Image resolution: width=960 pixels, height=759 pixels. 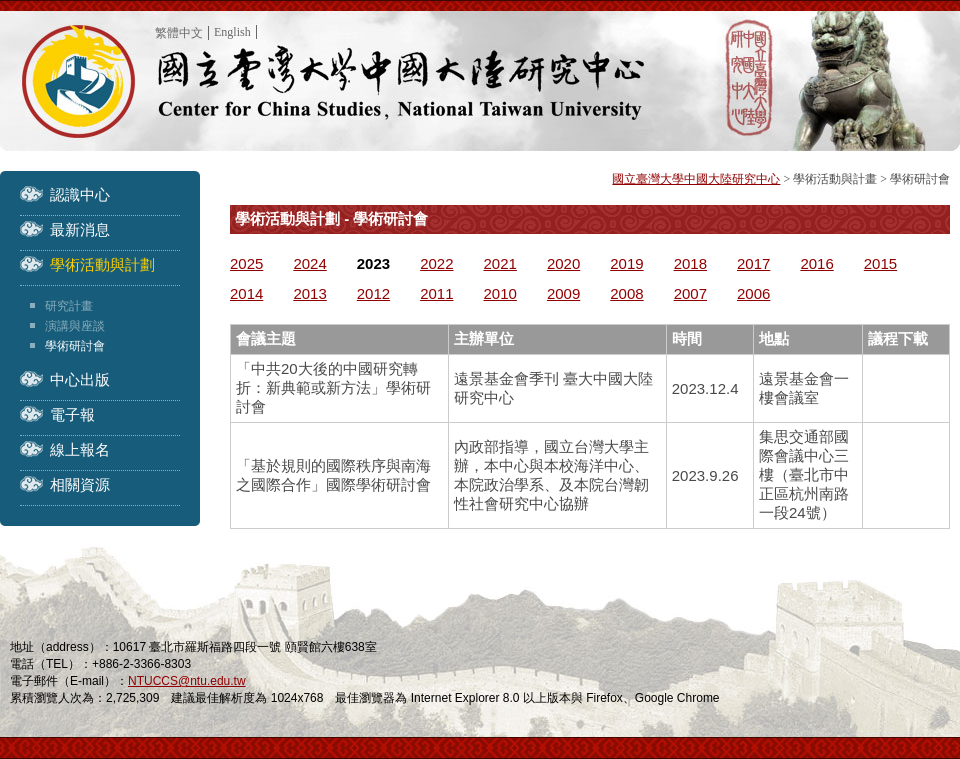 I want to click on 學術研討會, so click(x=75, y=346).